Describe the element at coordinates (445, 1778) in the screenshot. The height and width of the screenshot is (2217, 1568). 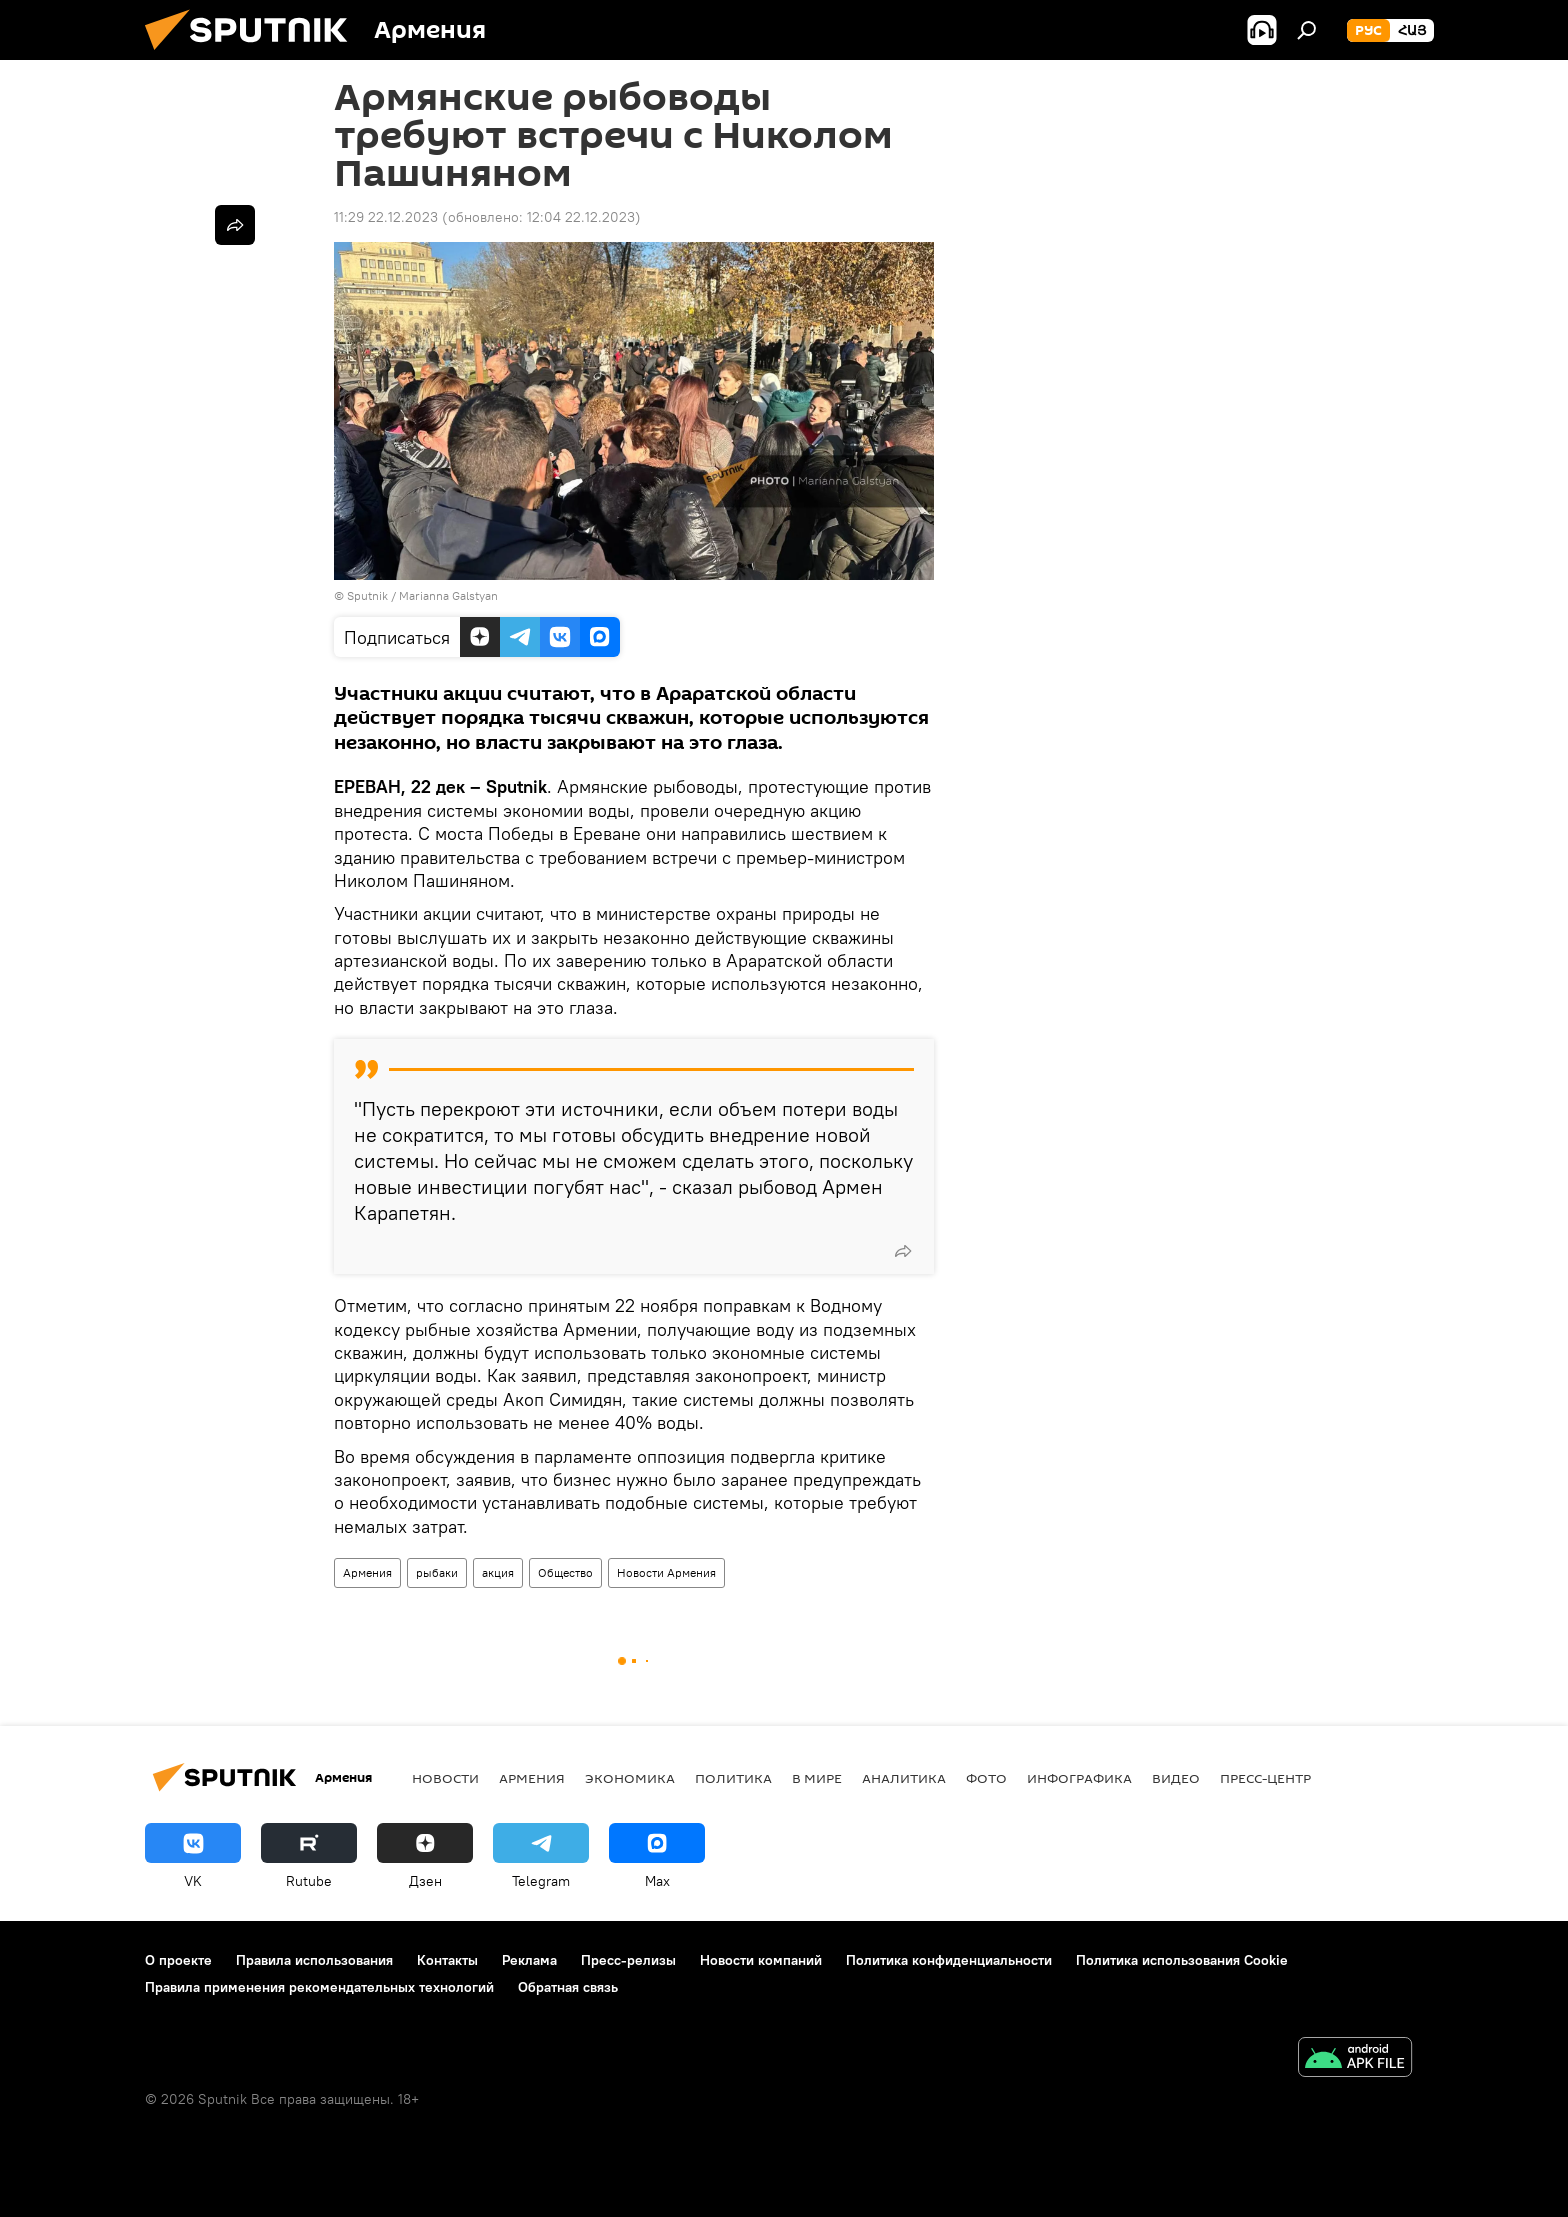
I see `новости` at that location.